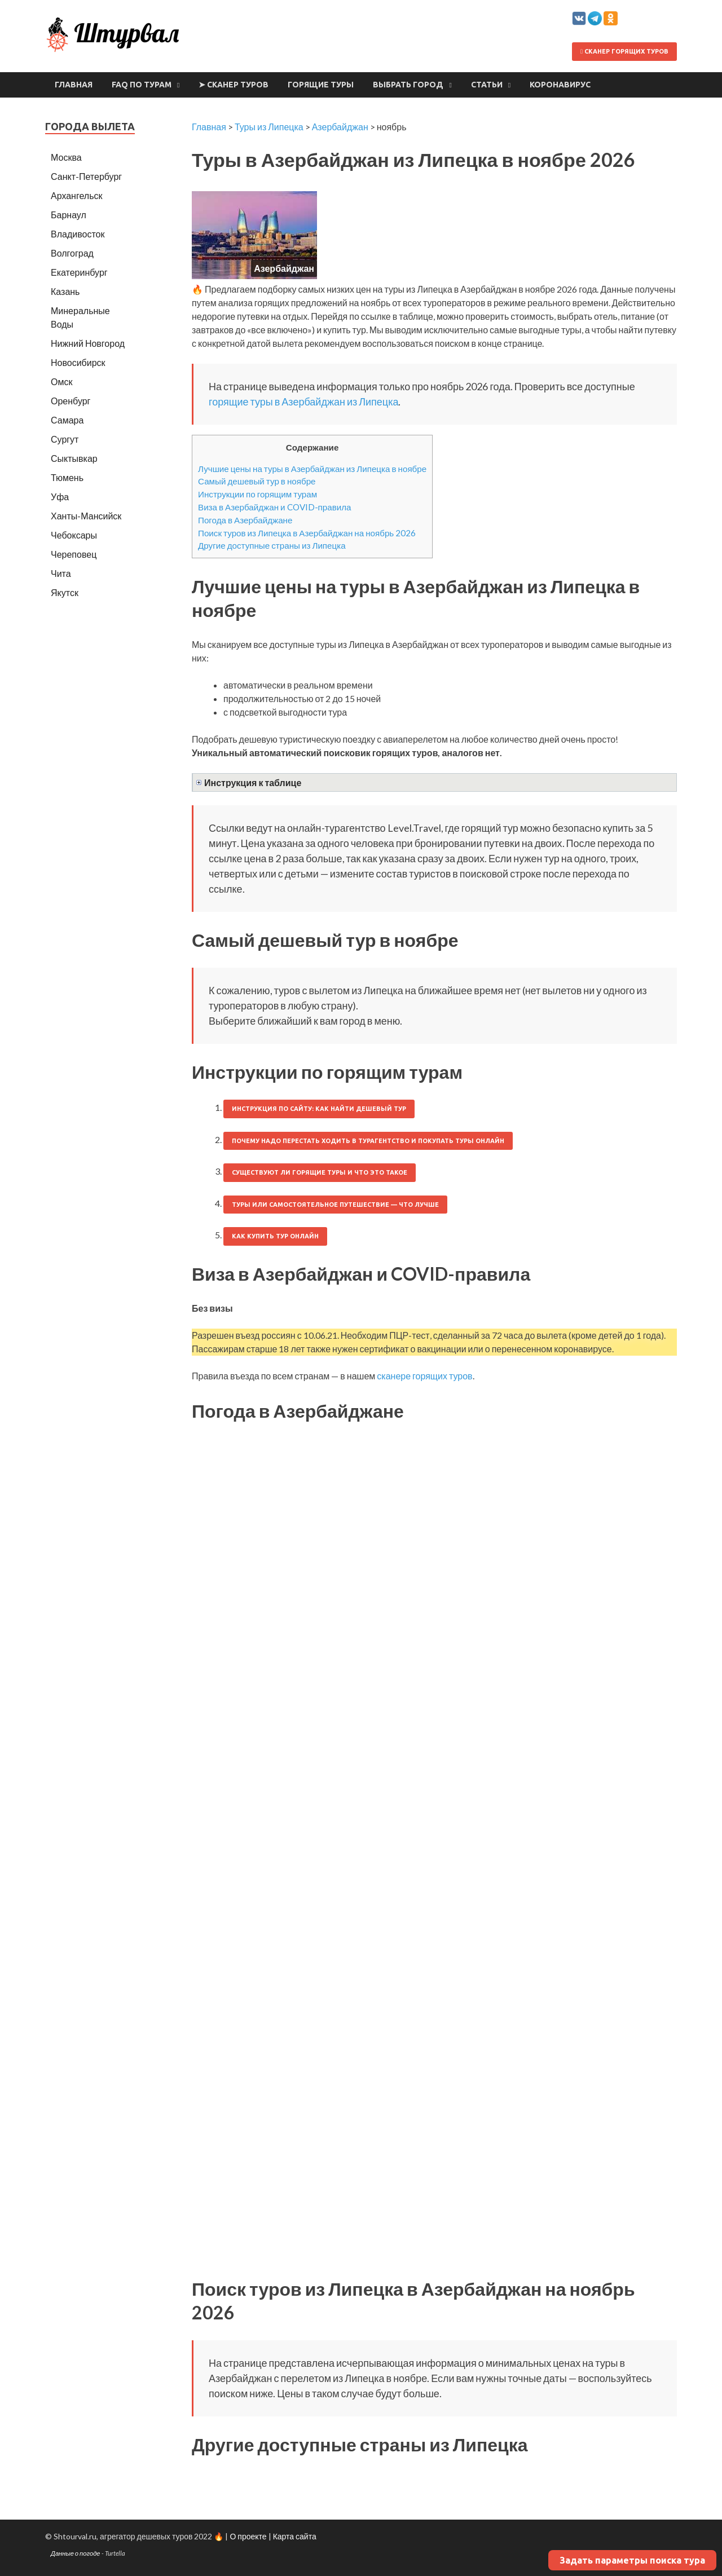  What do you see at coordinates (67, 419) in the screenshot?
I see `Самара` at bounding box center [67, 419].